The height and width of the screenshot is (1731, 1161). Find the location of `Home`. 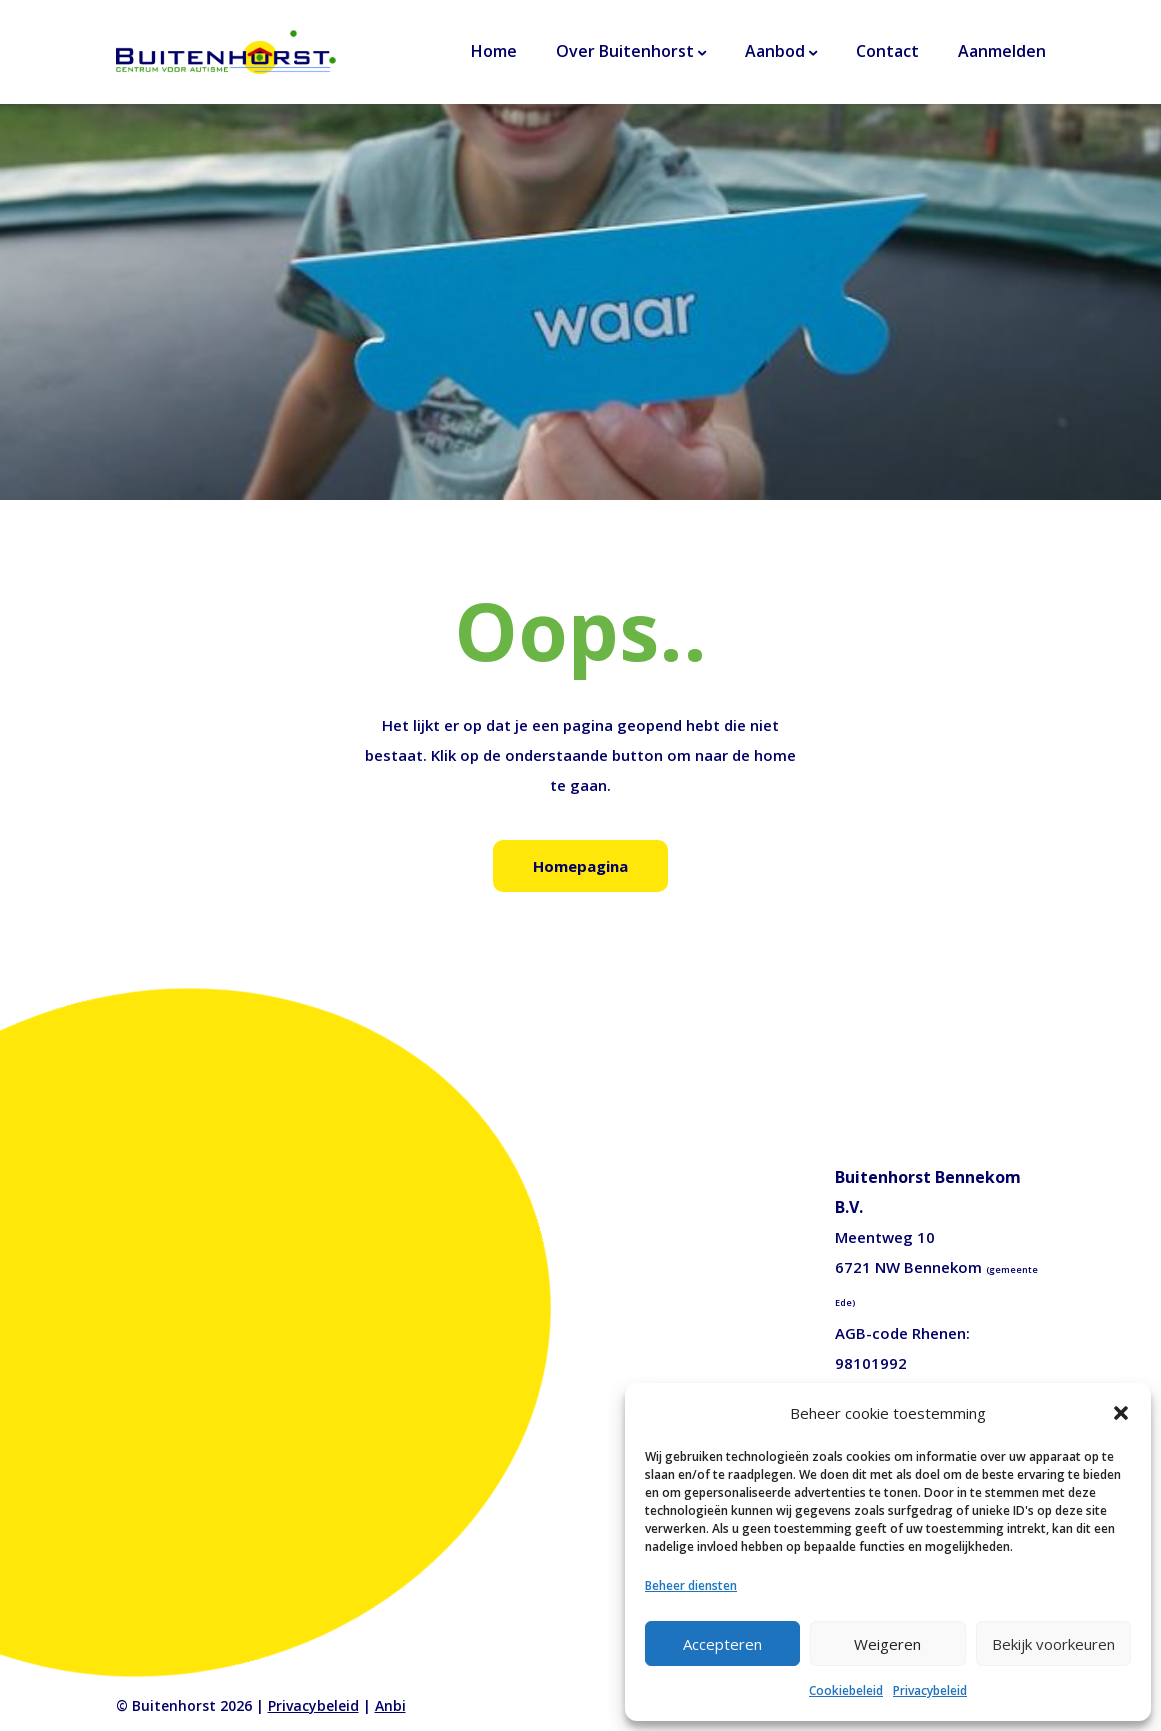

Home is located at coordinates (494, 51).